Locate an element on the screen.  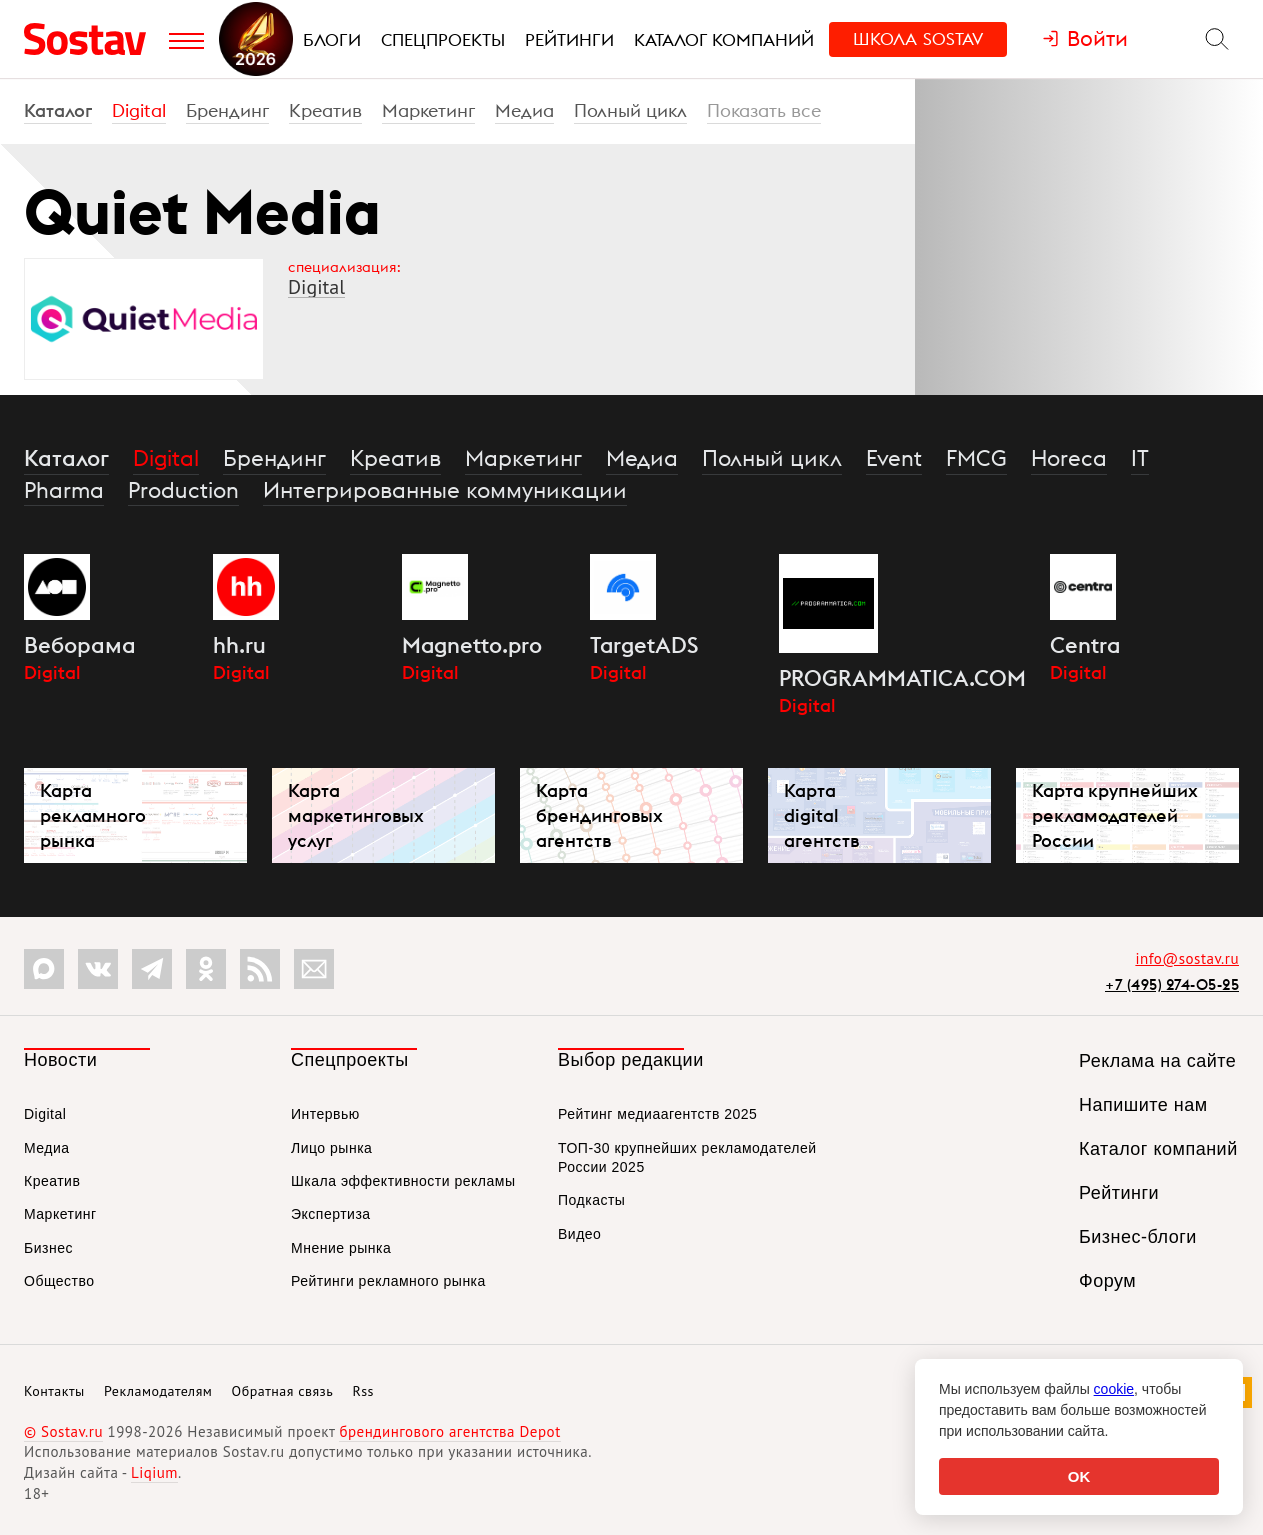
Подкасты is located at coordinates (591, 1200).